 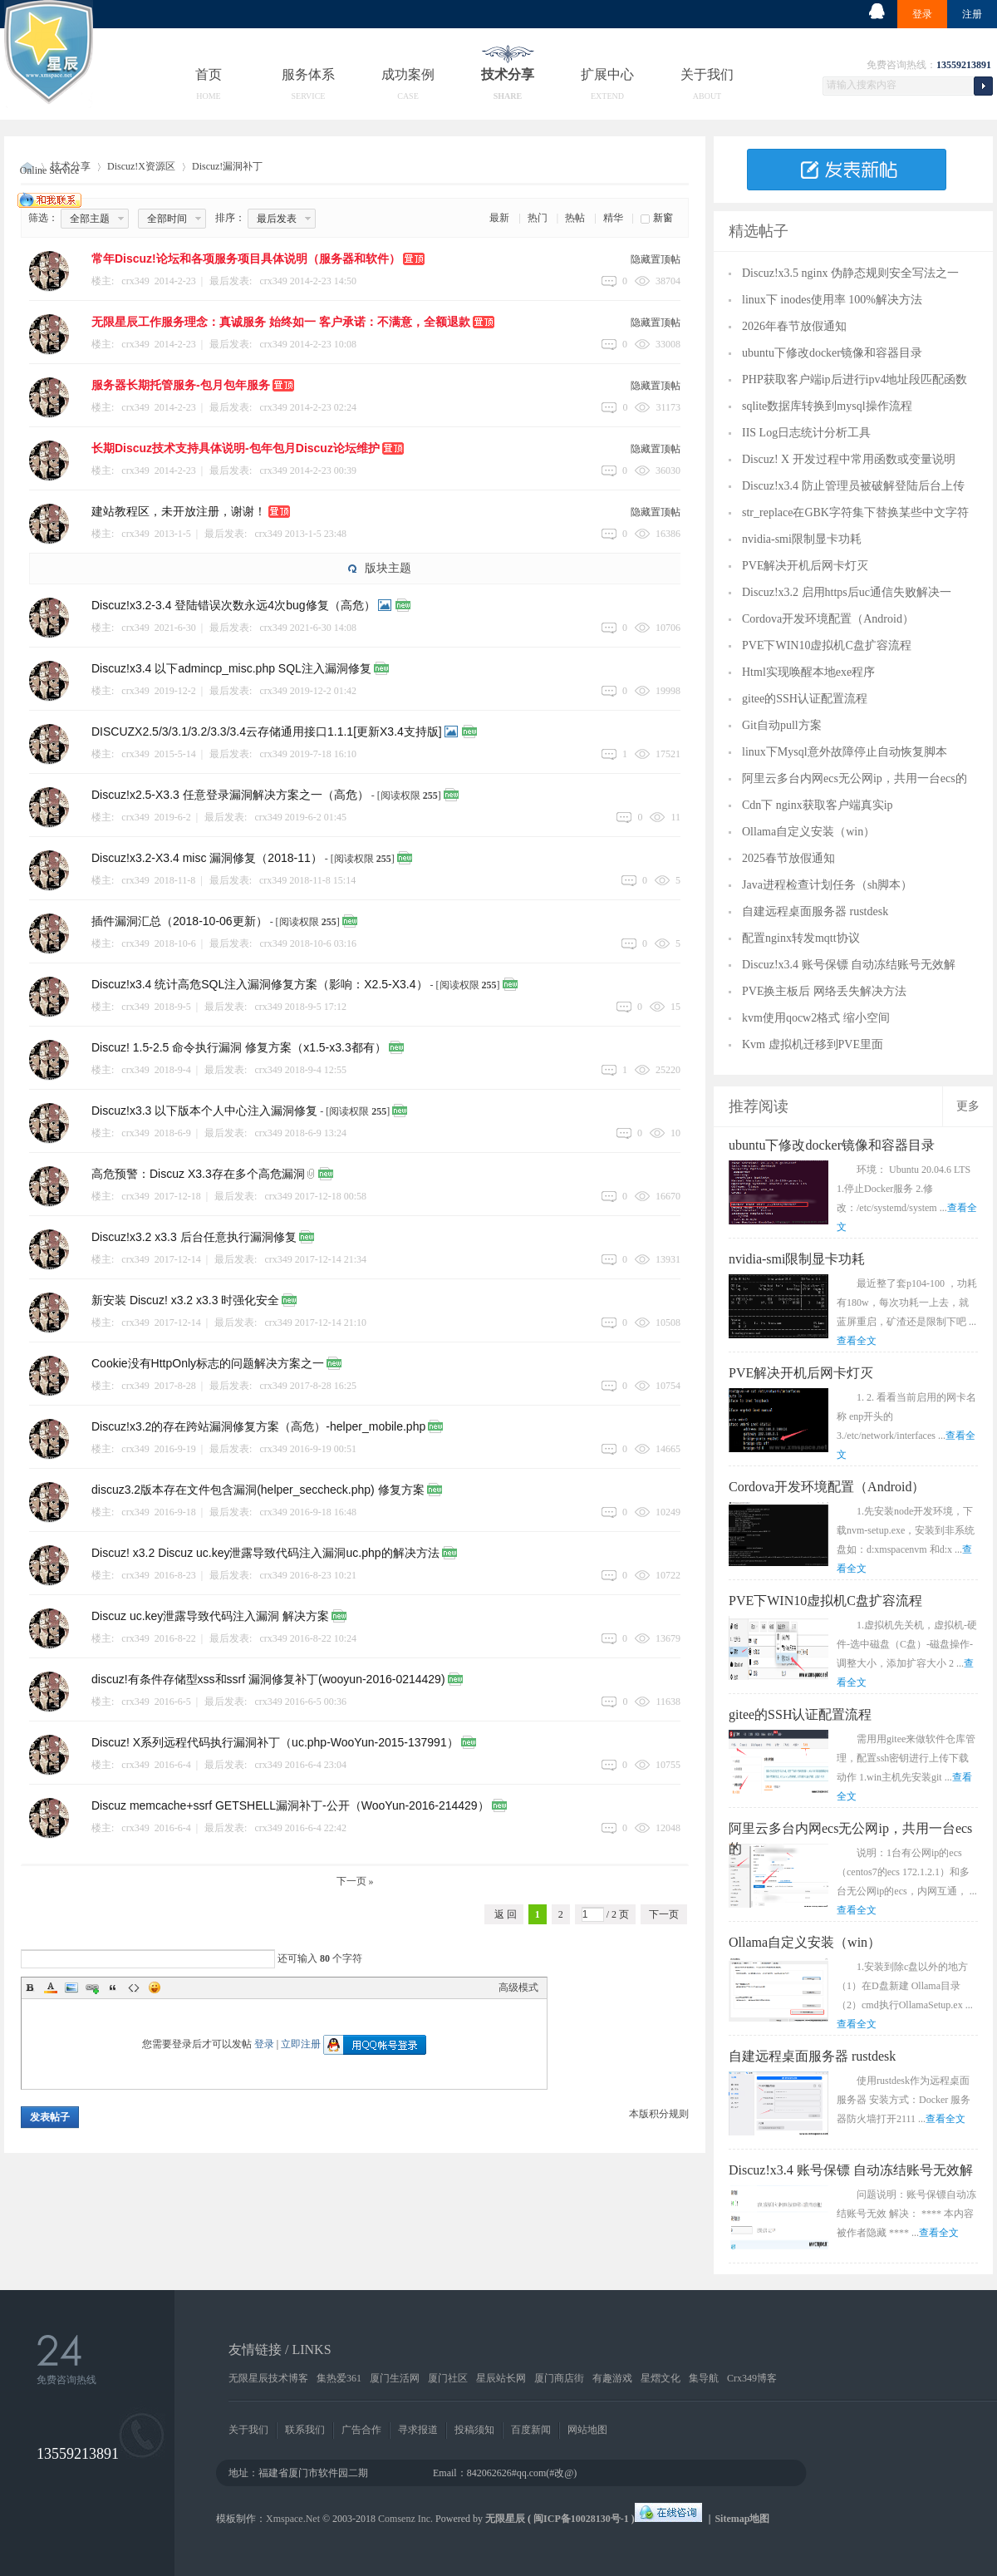 What do you see at coordinates (612, 2378) in the screenshot?
I see `有趣游戏` at bounding box center [612, 2378].